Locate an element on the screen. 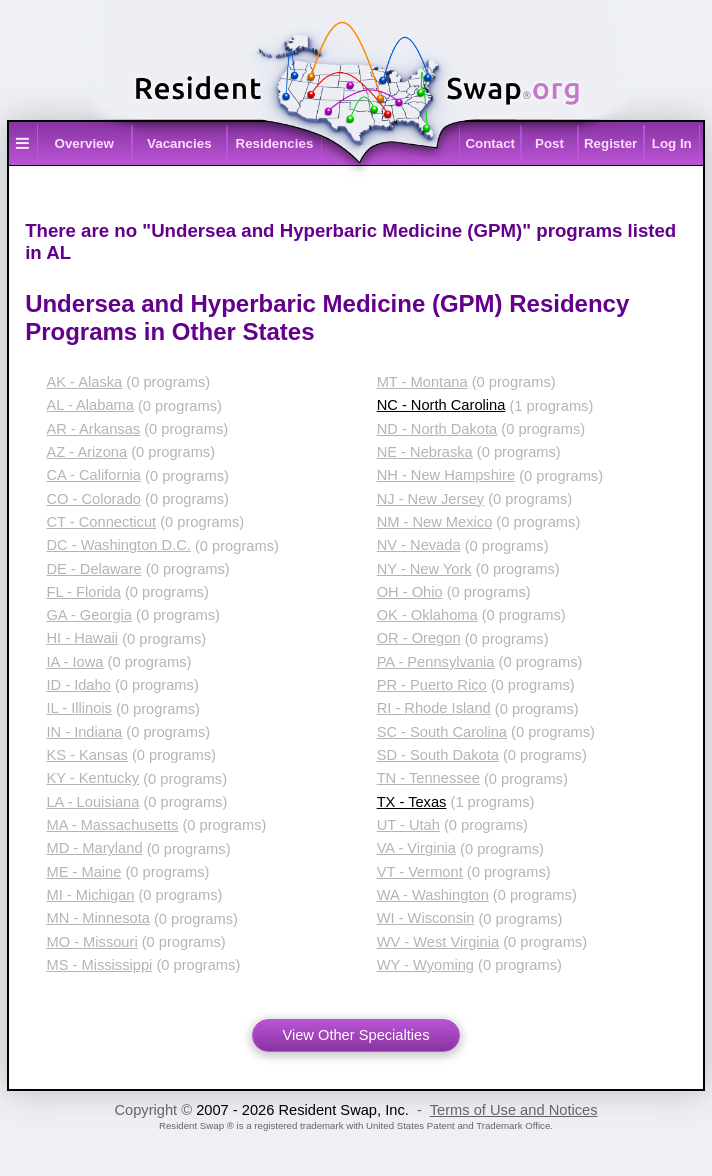 This screenshot has width=712, height=1176. Vacancies is located at coordinates (179, 143).